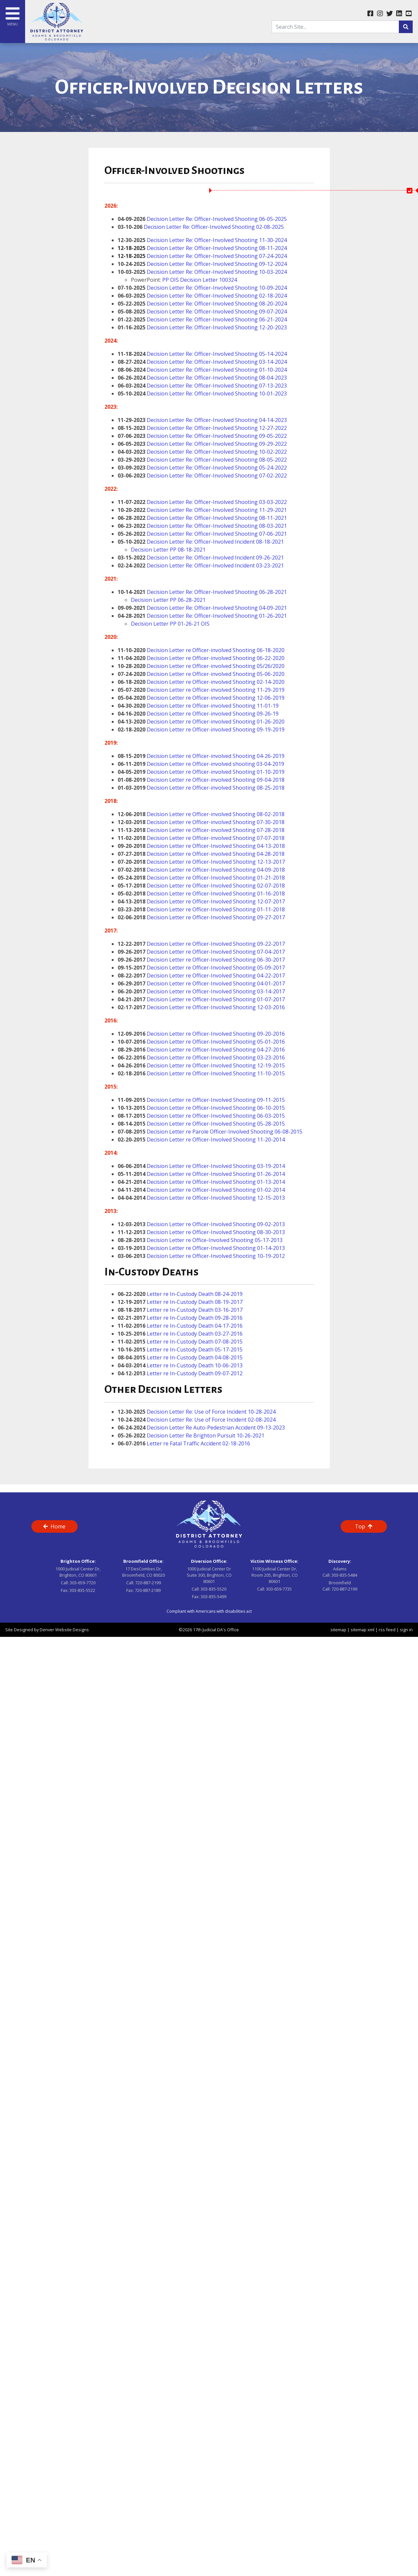 The height and width of the screenshot is (2576, 418). I want to click on 303-659-7735, so click(279, 1589).